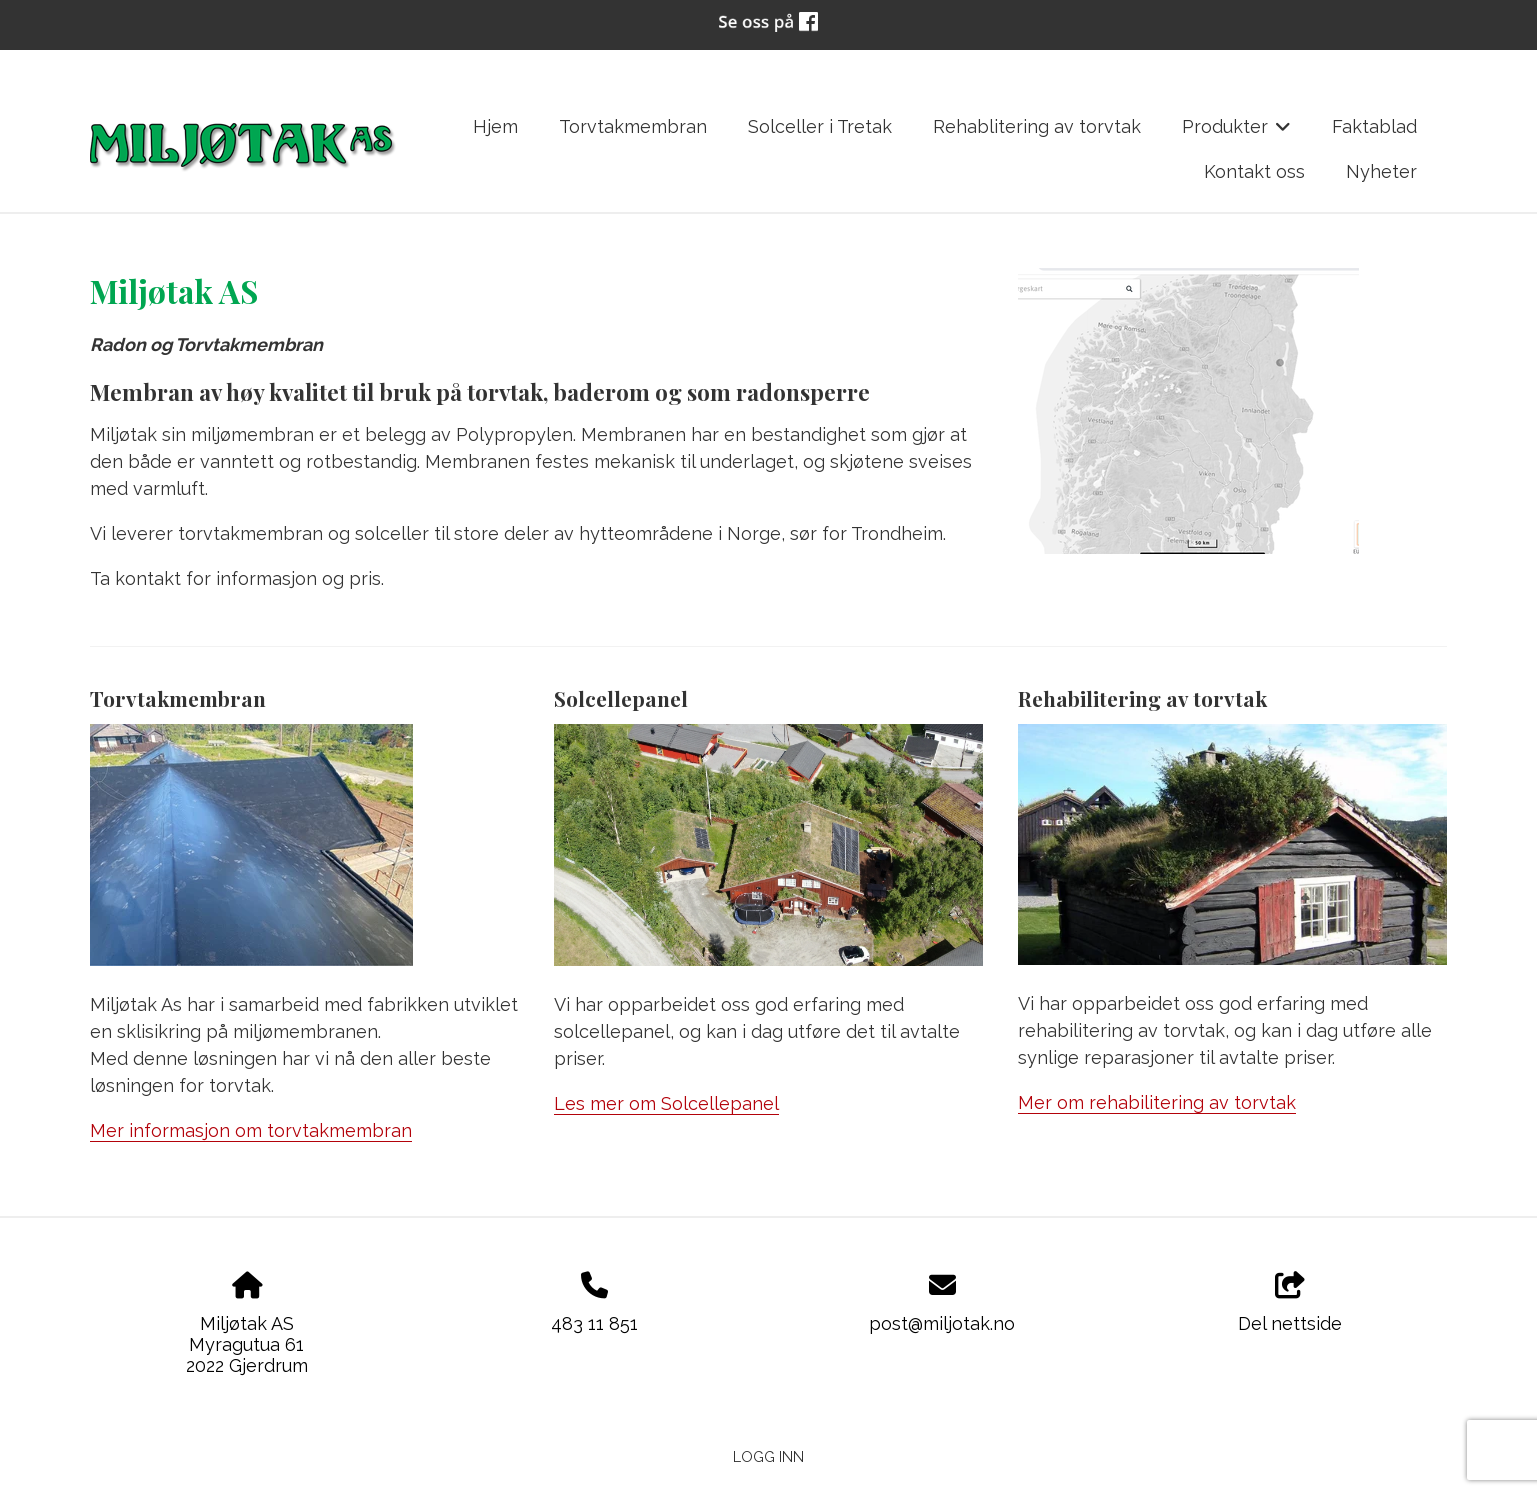 This screenshot has width=1537, height=1494. I want to click on Mer informasjon om torvtakmembran, so click(251, 1130).